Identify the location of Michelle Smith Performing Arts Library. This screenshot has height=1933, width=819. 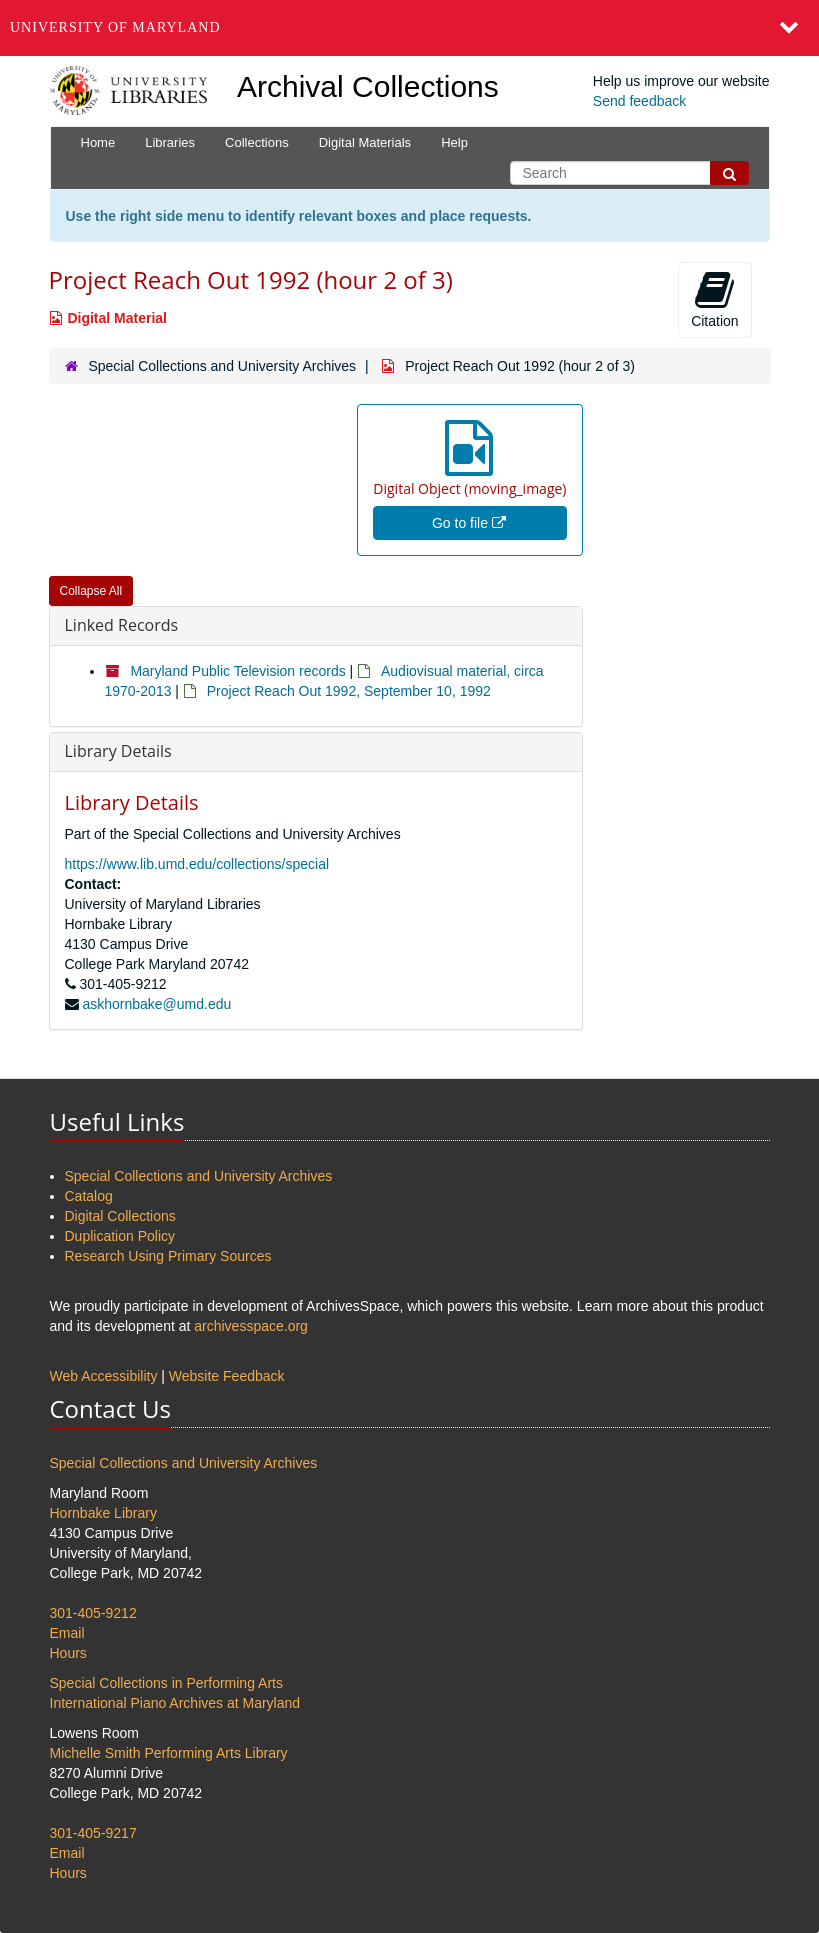
(169, 1753).